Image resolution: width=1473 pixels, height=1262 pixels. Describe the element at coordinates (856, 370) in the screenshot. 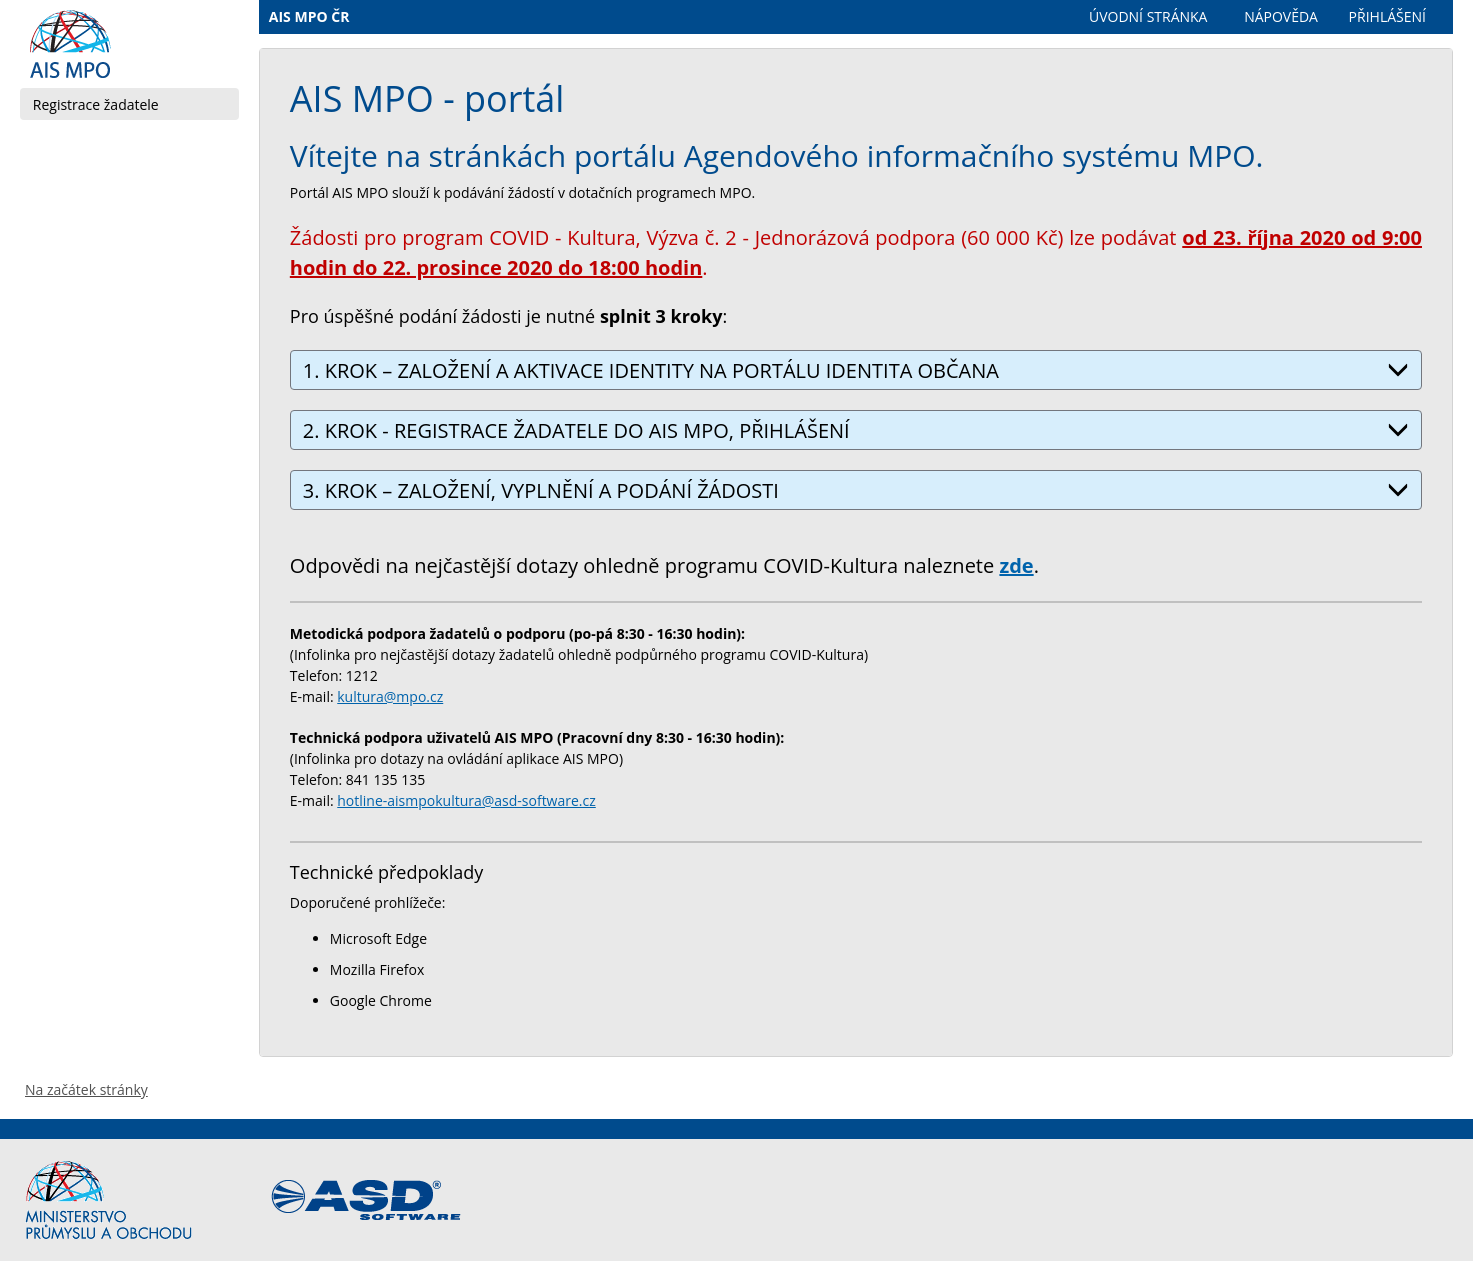

I see `1. KROK – ZALOŽENÍ A AKTIVACE IDENTITY NA PORTÁLU IDENTITA OBČANA` at that location.